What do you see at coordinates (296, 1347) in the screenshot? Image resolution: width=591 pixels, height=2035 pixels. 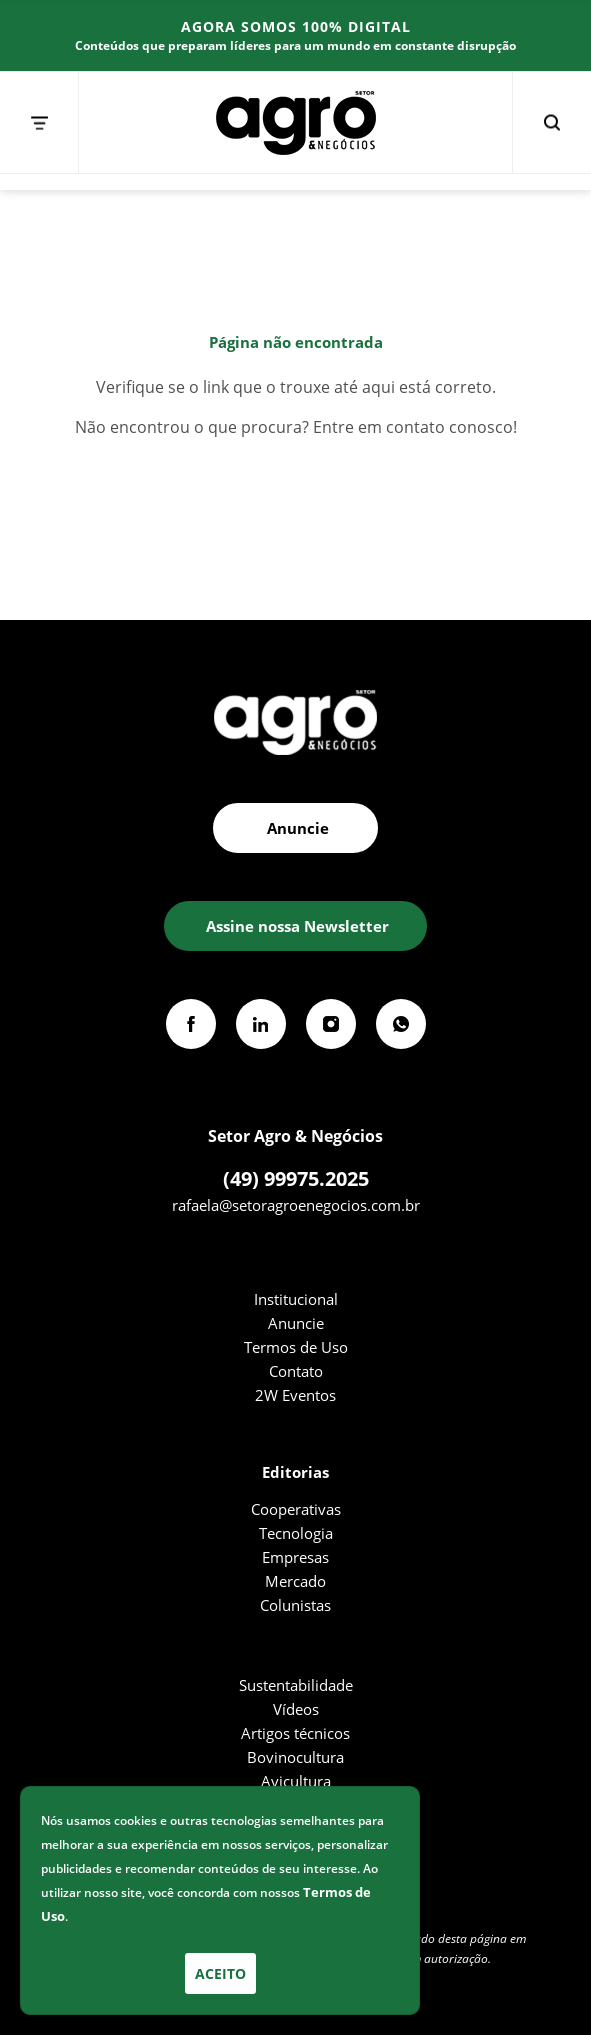 I see `Termos de Uso` at bounding box center [296, 1347].